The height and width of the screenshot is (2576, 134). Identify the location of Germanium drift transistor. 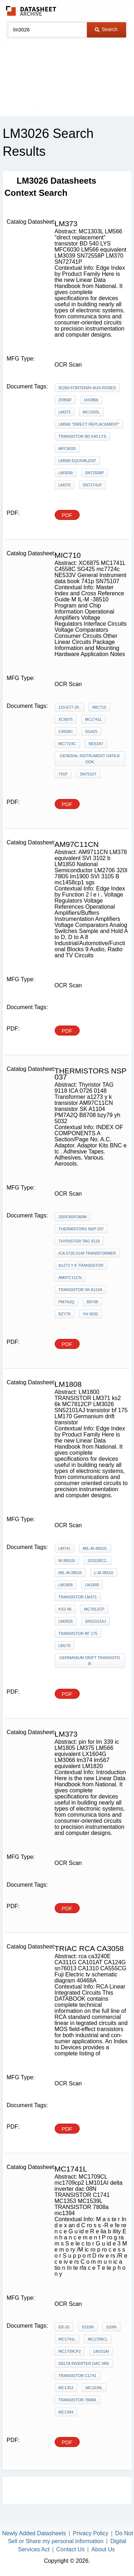
(89, 1661).